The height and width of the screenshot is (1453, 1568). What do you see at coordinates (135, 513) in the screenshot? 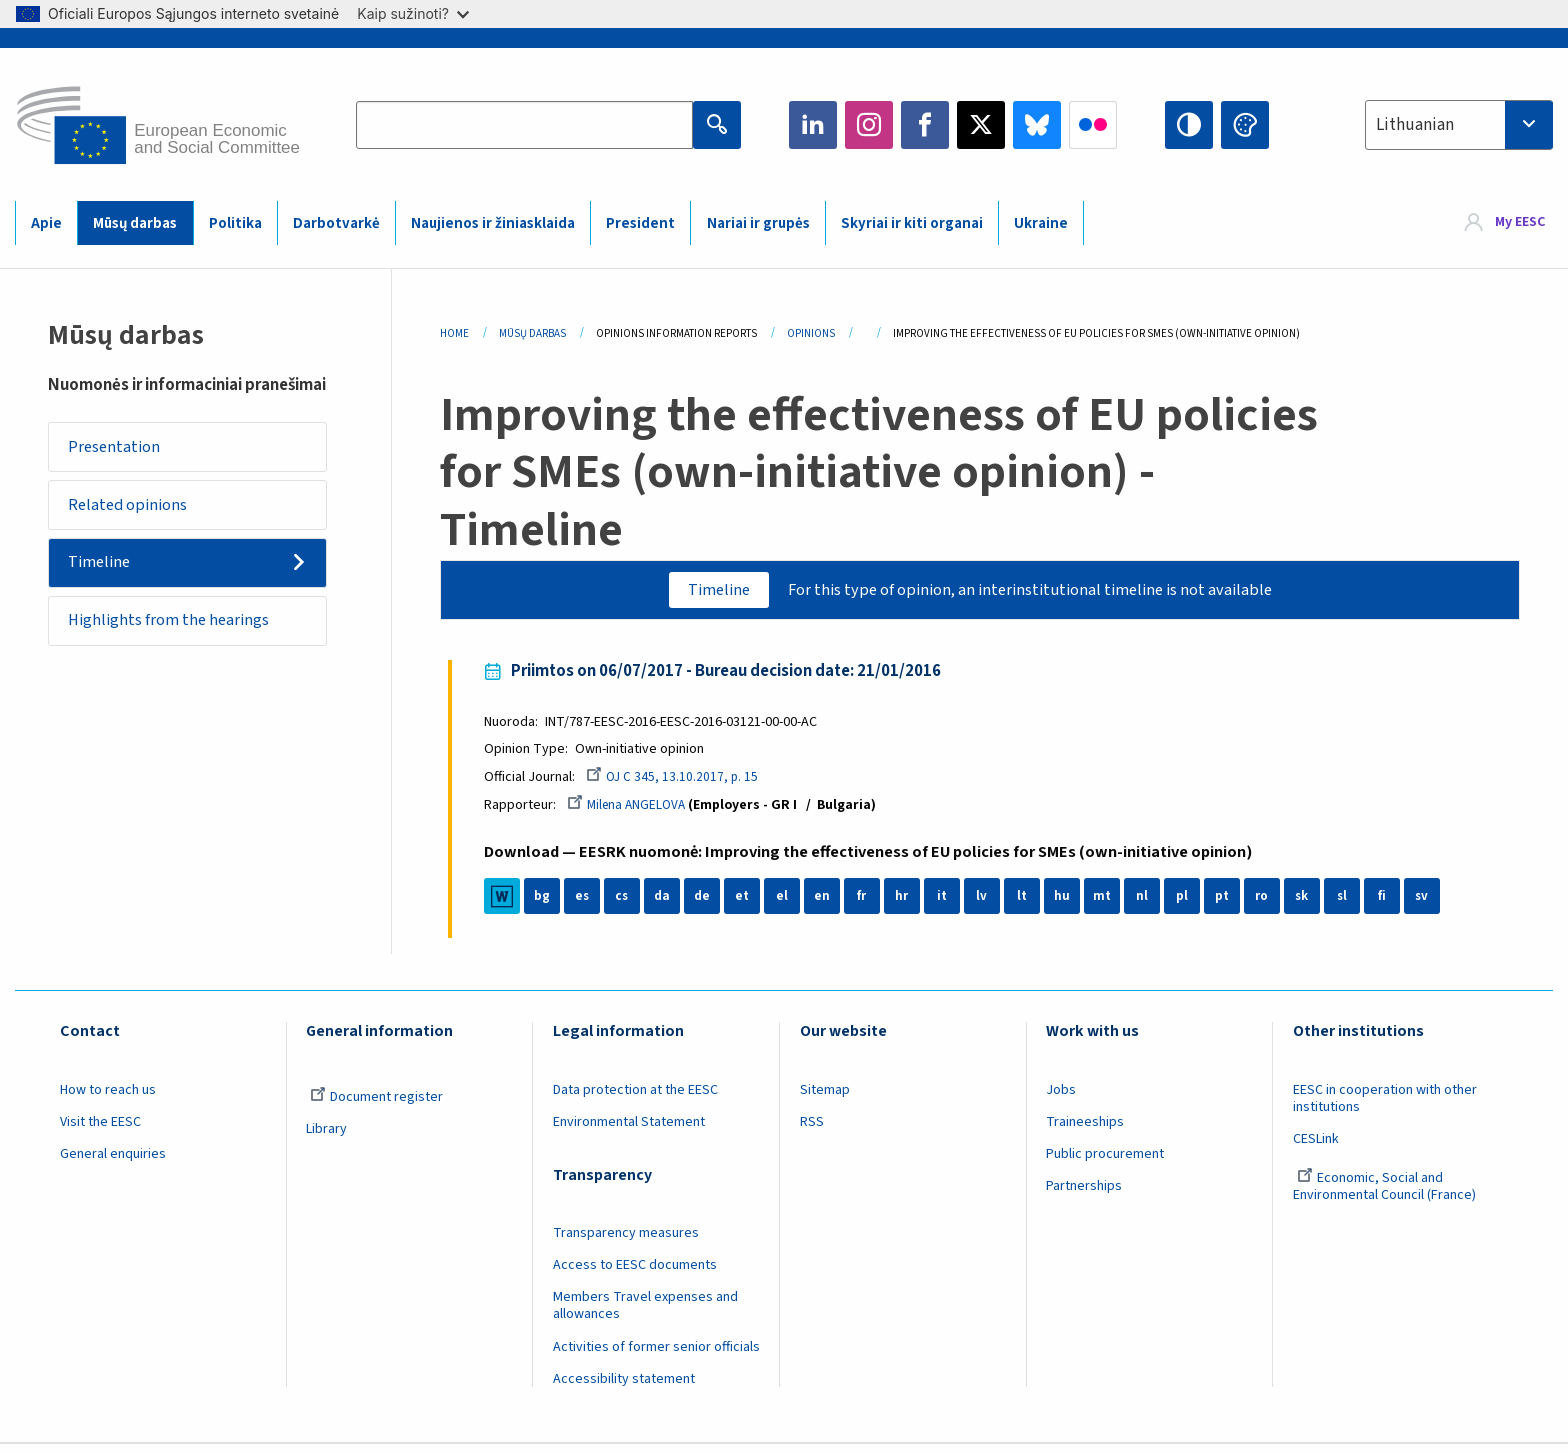
I see `Related opinions` at bounding box center [135, 513].